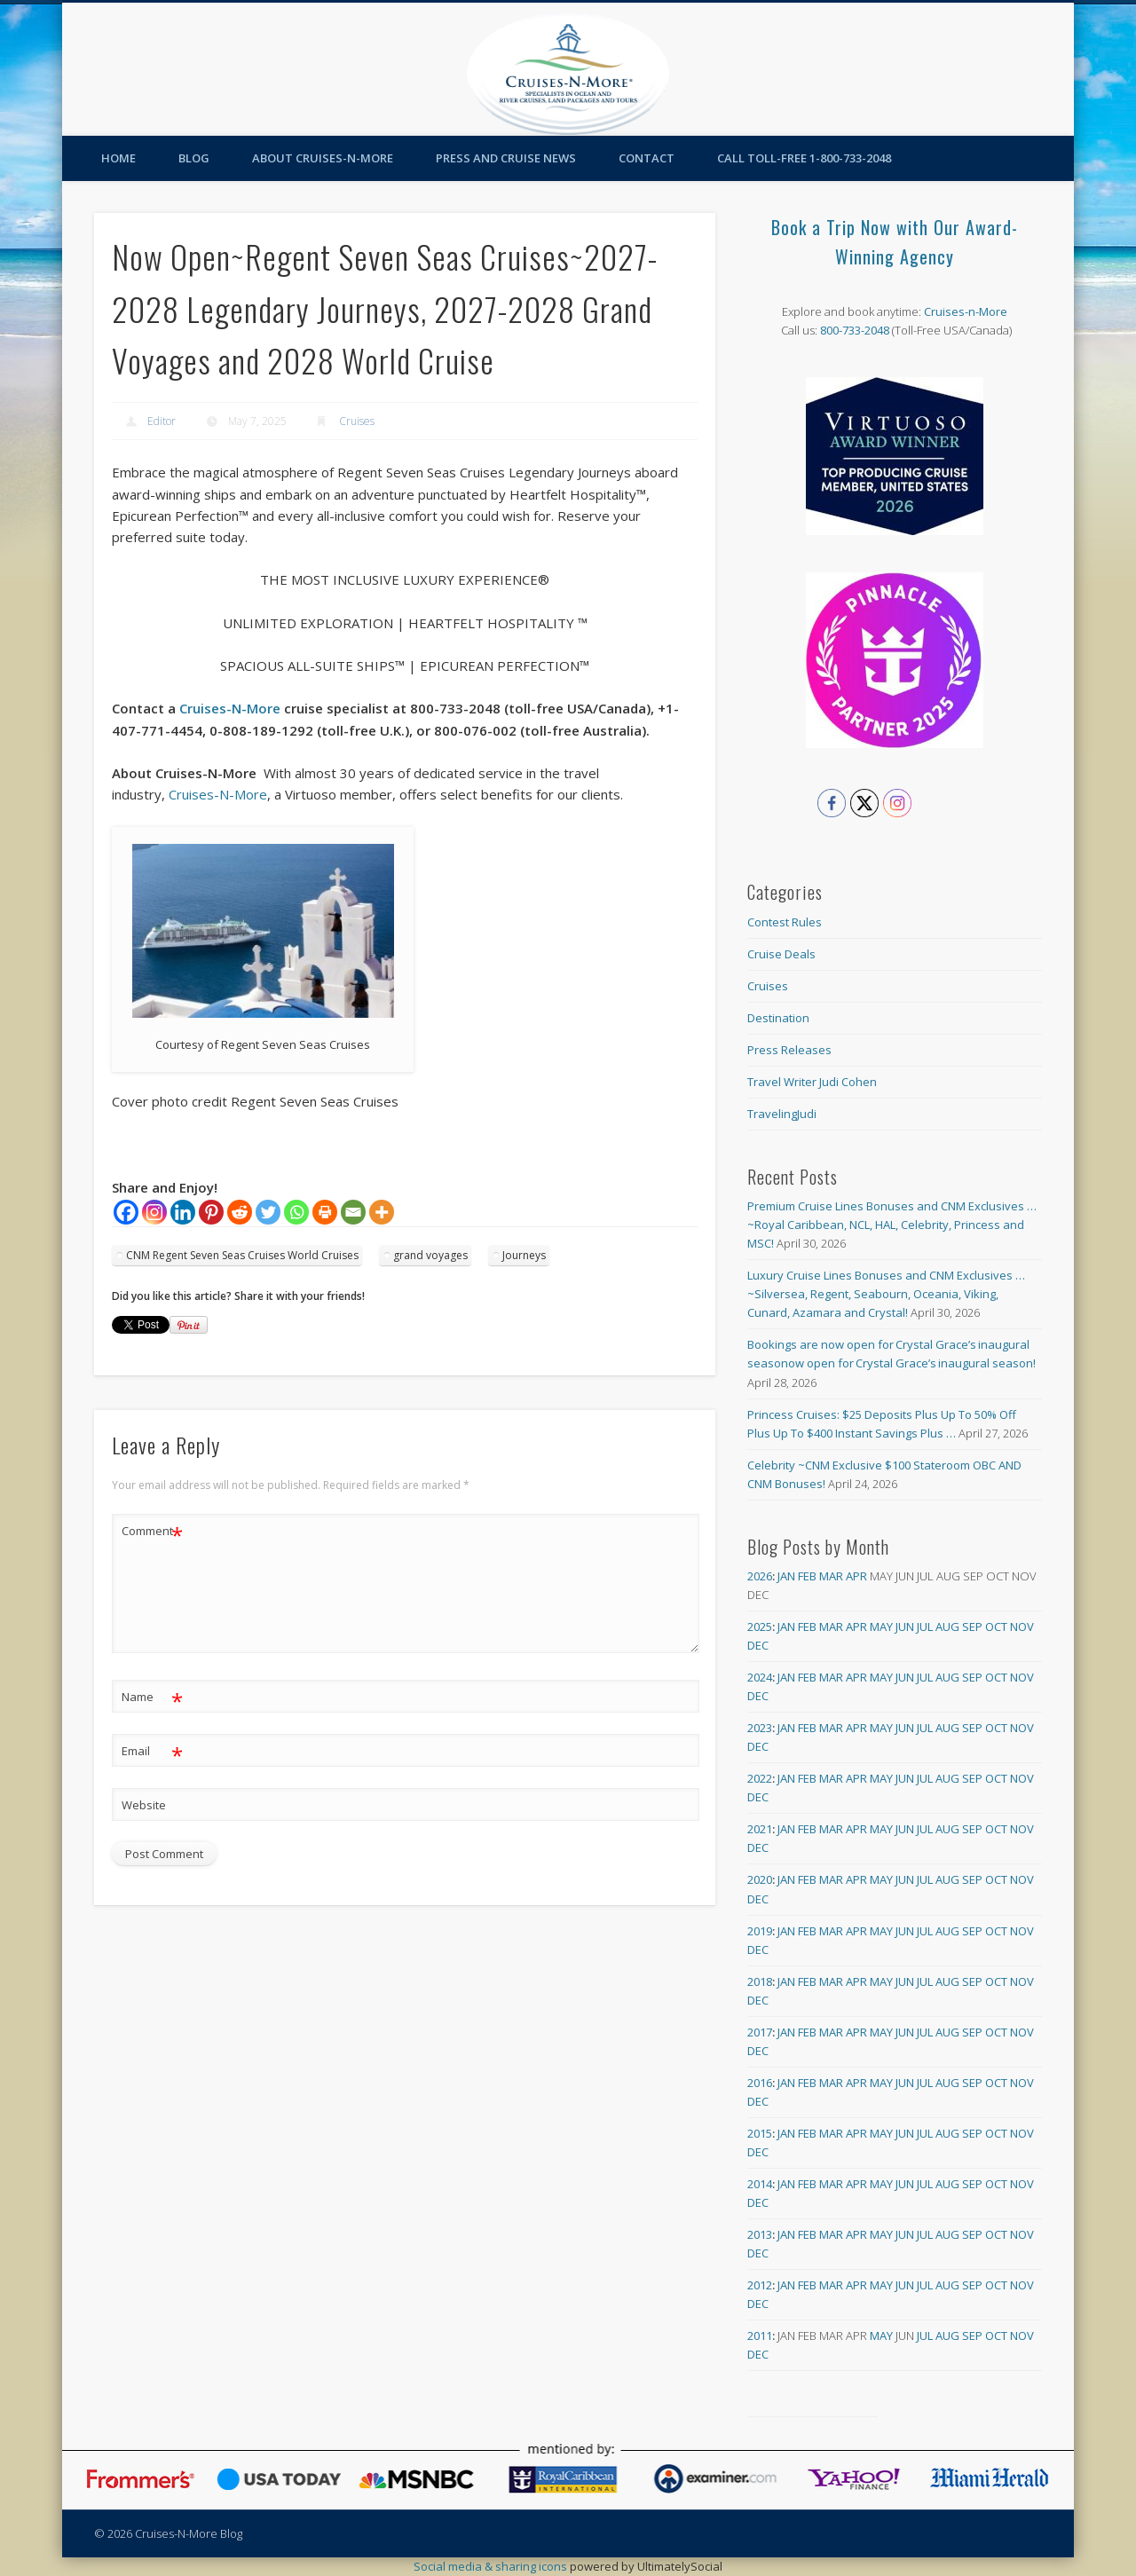 The image size is (1136, 2576). Describe the element at coordinates (296, 1212) in the screenshot. I see `[Whatsapp]` at that location.